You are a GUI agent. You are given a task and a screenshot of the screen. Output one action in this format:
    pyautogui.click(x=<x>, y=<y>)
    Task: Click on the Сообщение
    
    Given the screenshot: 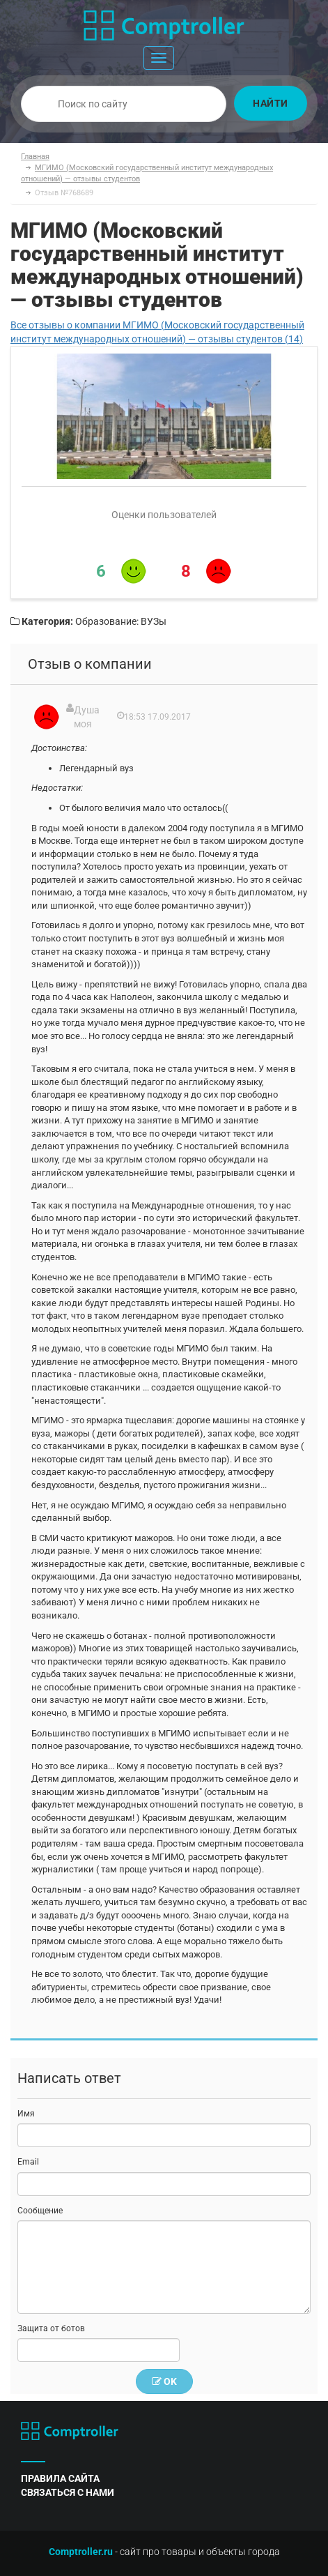 What is the action you would take?
    pyautogui.click(x=40, y=2210)
    